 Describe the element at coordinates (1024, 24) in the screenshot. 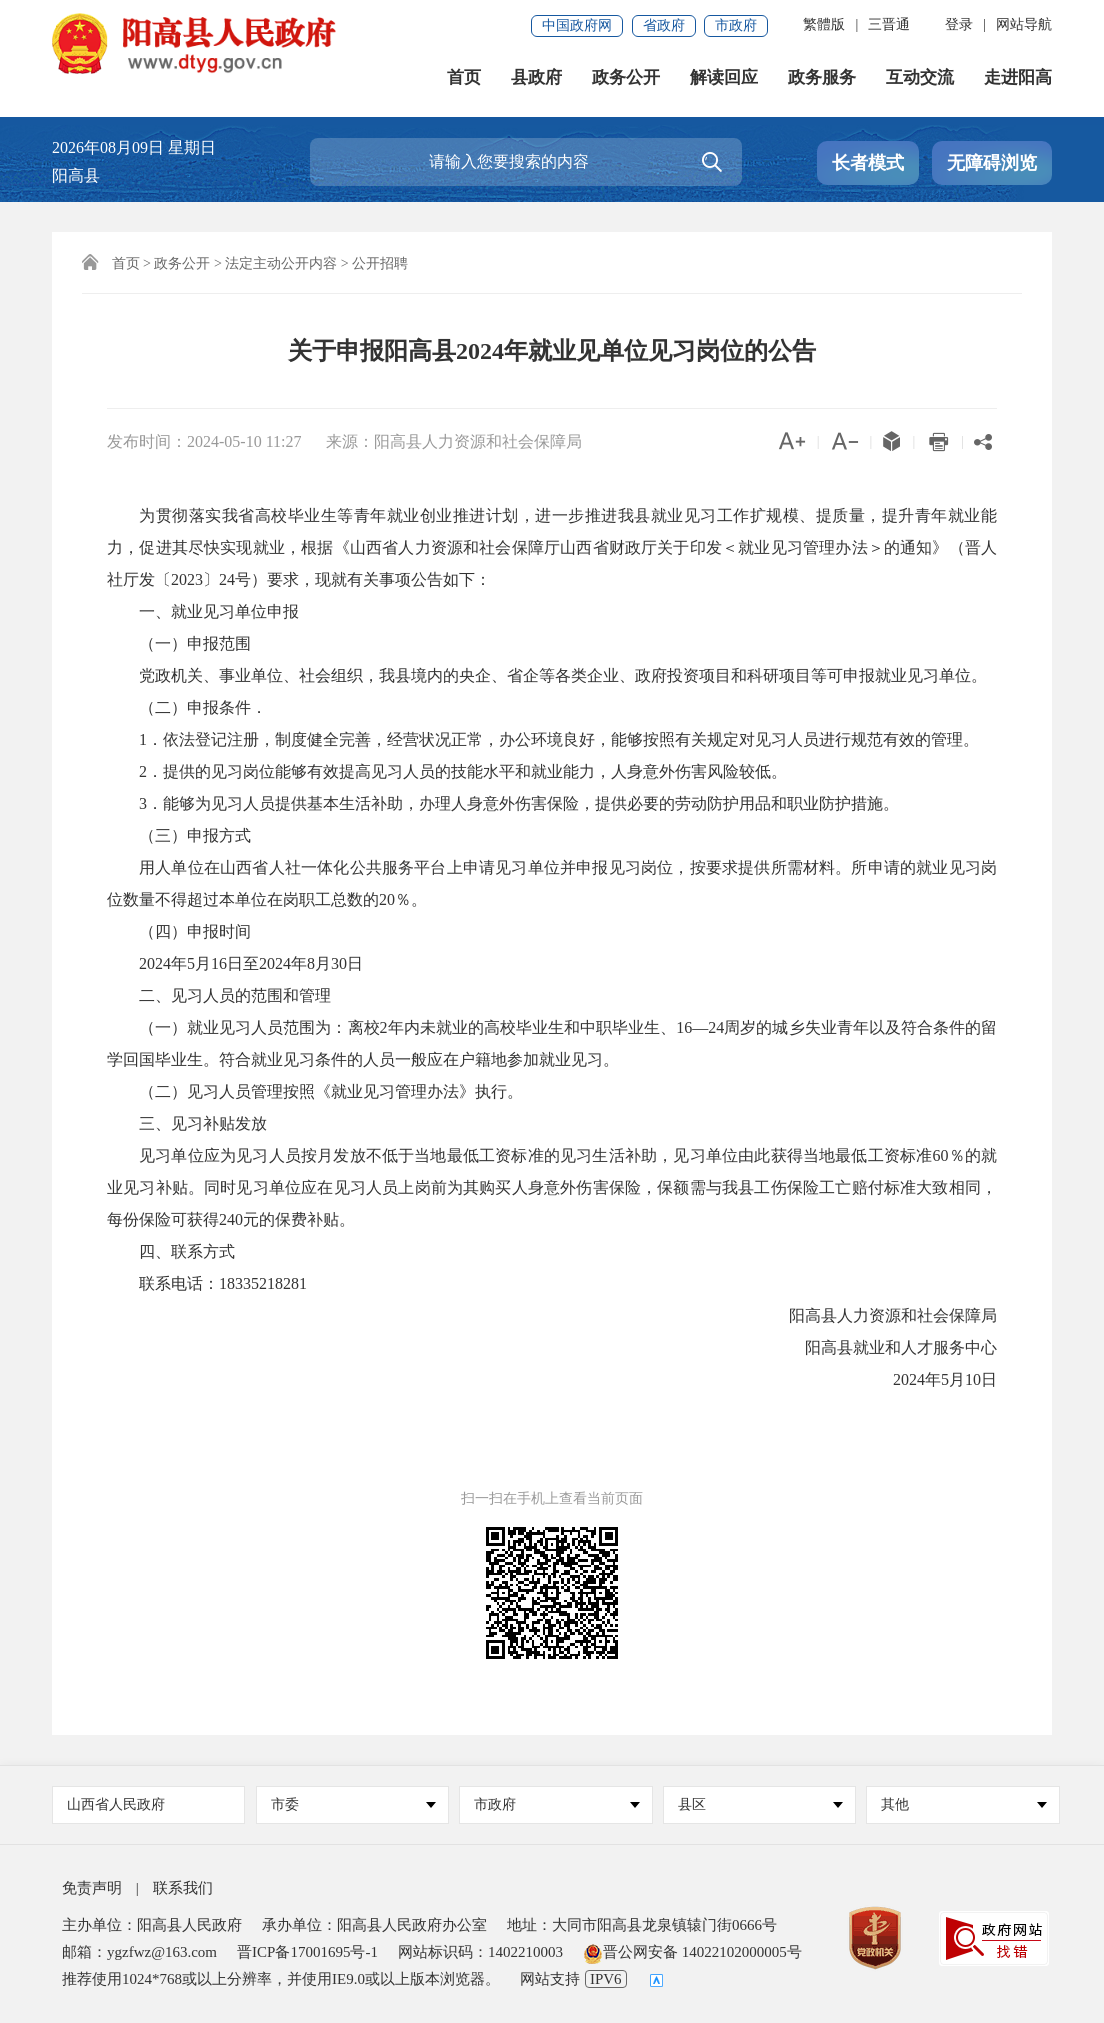

I see `网站导航` at that location.